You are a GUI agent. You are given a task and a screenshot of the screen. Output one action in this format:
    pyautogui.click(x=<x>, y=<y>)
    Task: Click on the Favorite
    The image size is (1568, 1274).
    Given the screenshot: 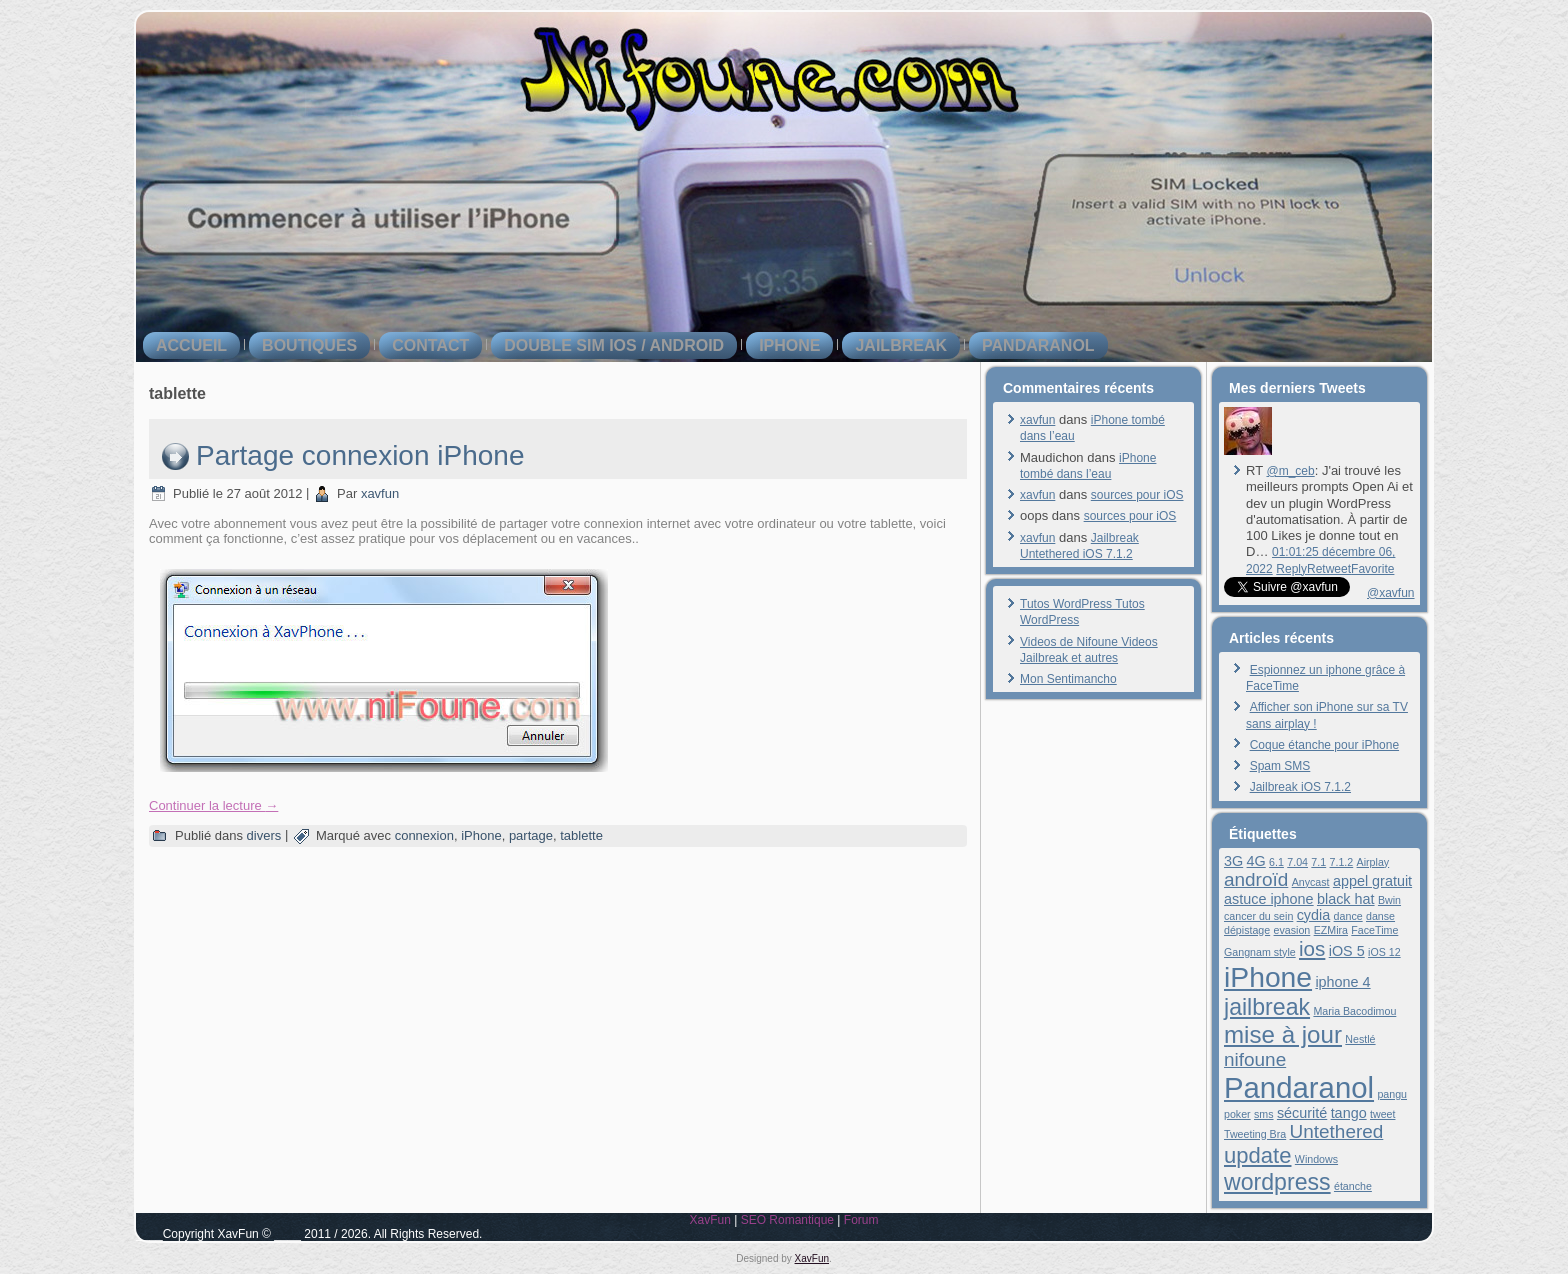 What is the action you would take?
    pyautogui.click(x=1372, y=569)
    